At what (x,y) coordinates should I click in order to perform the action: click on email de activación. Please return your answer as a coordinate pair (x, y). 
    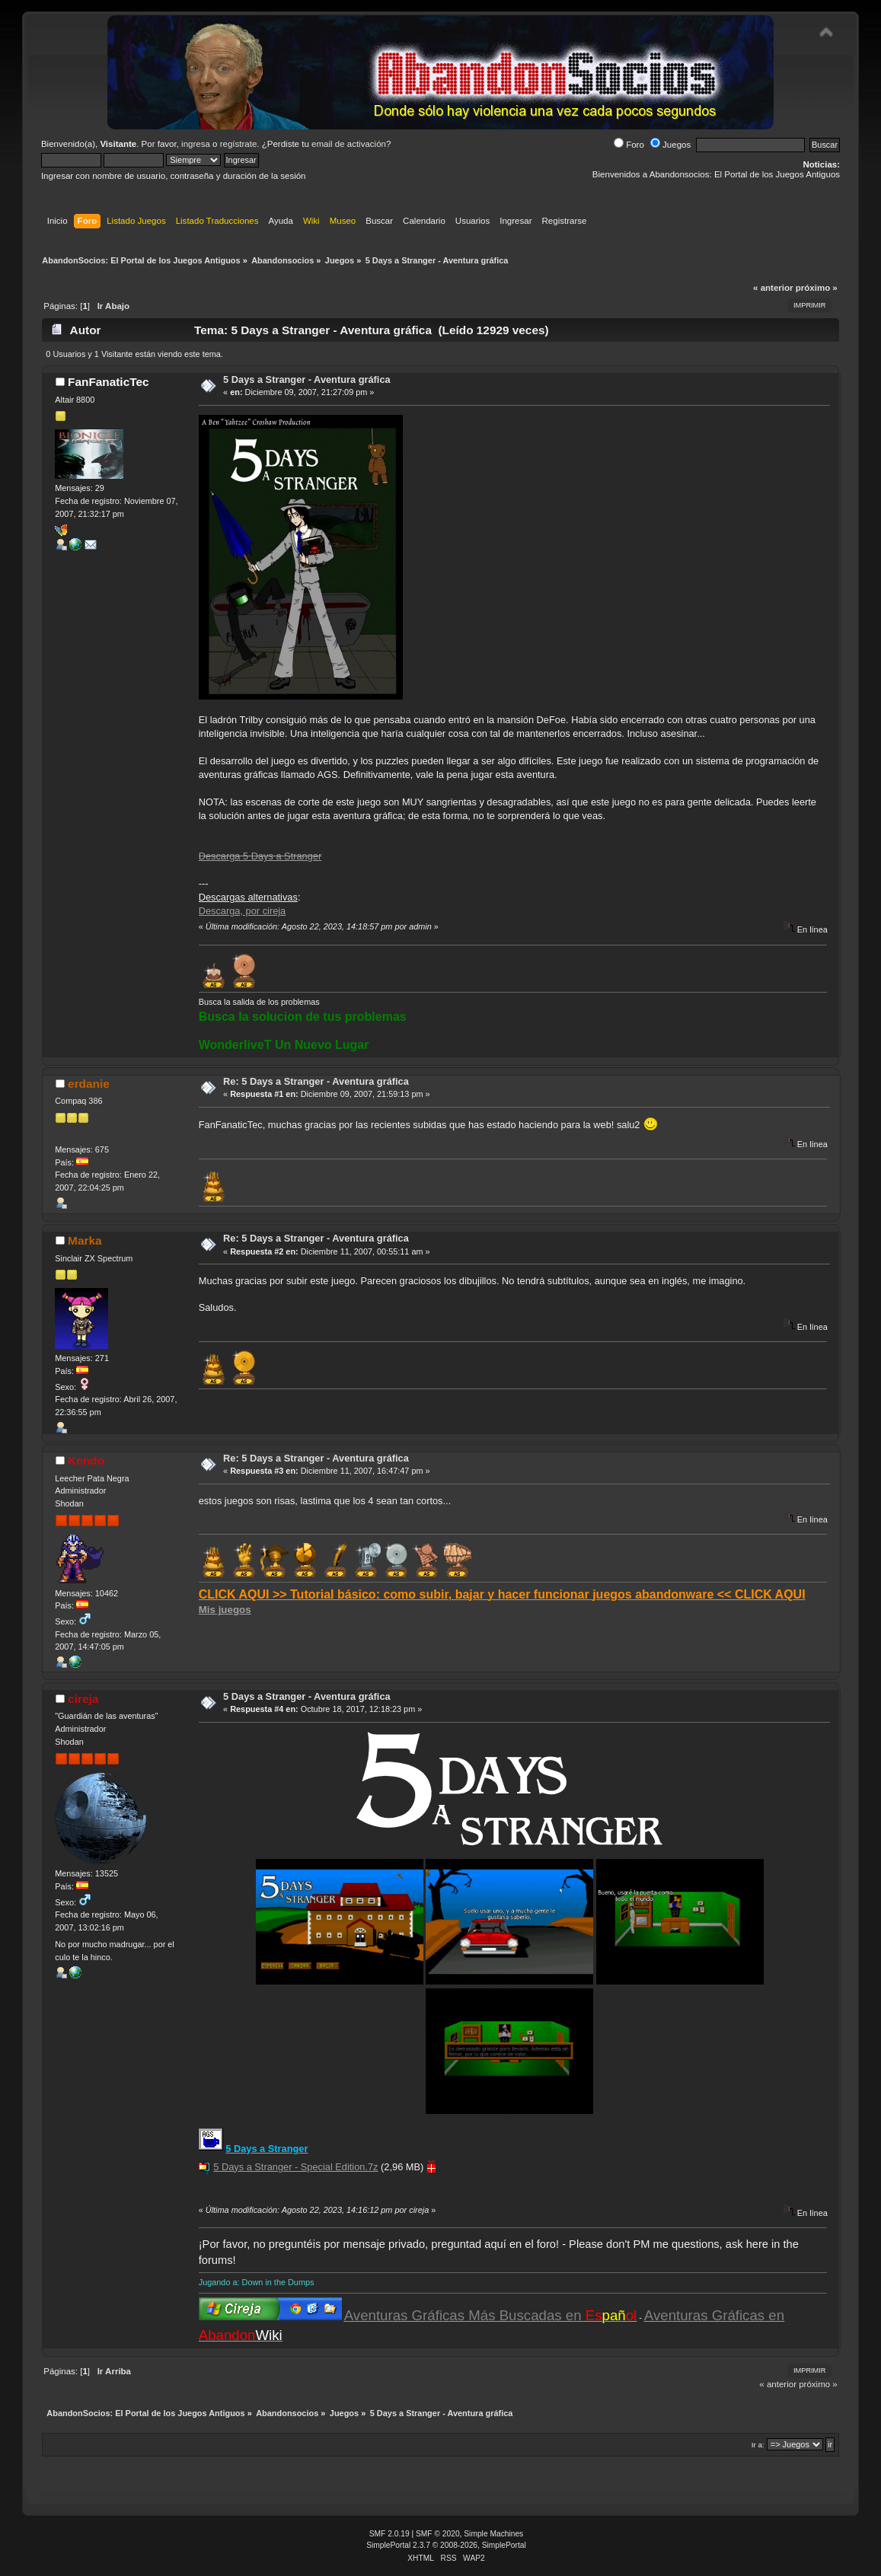
    Looking at the image, I should click on (348, 143).